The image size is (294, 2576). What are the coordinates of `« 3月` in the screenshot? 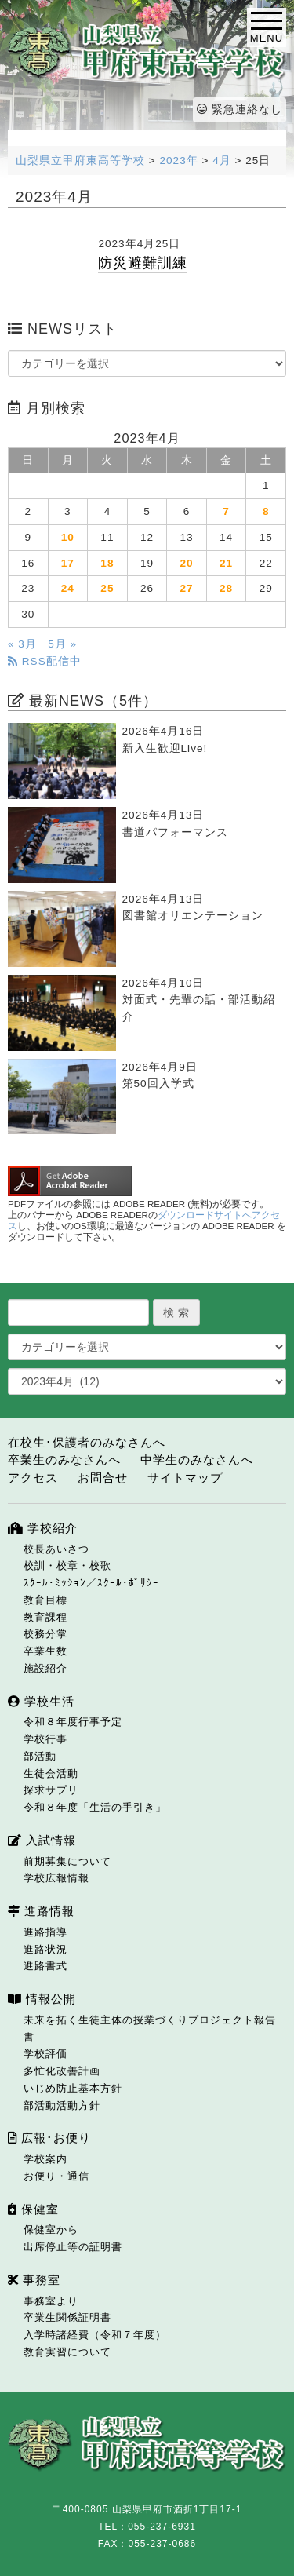 It's located at (22, 644).